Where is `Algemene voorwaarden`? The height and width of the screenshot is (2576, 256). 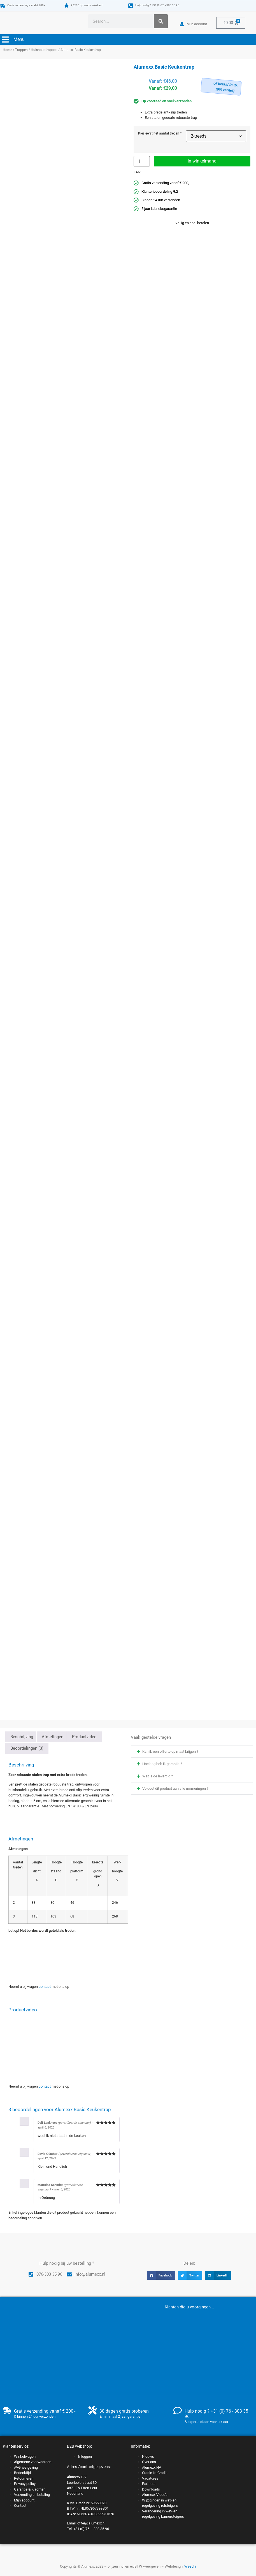 Algemene voorwaarden is located at coordinates (32, 2462).